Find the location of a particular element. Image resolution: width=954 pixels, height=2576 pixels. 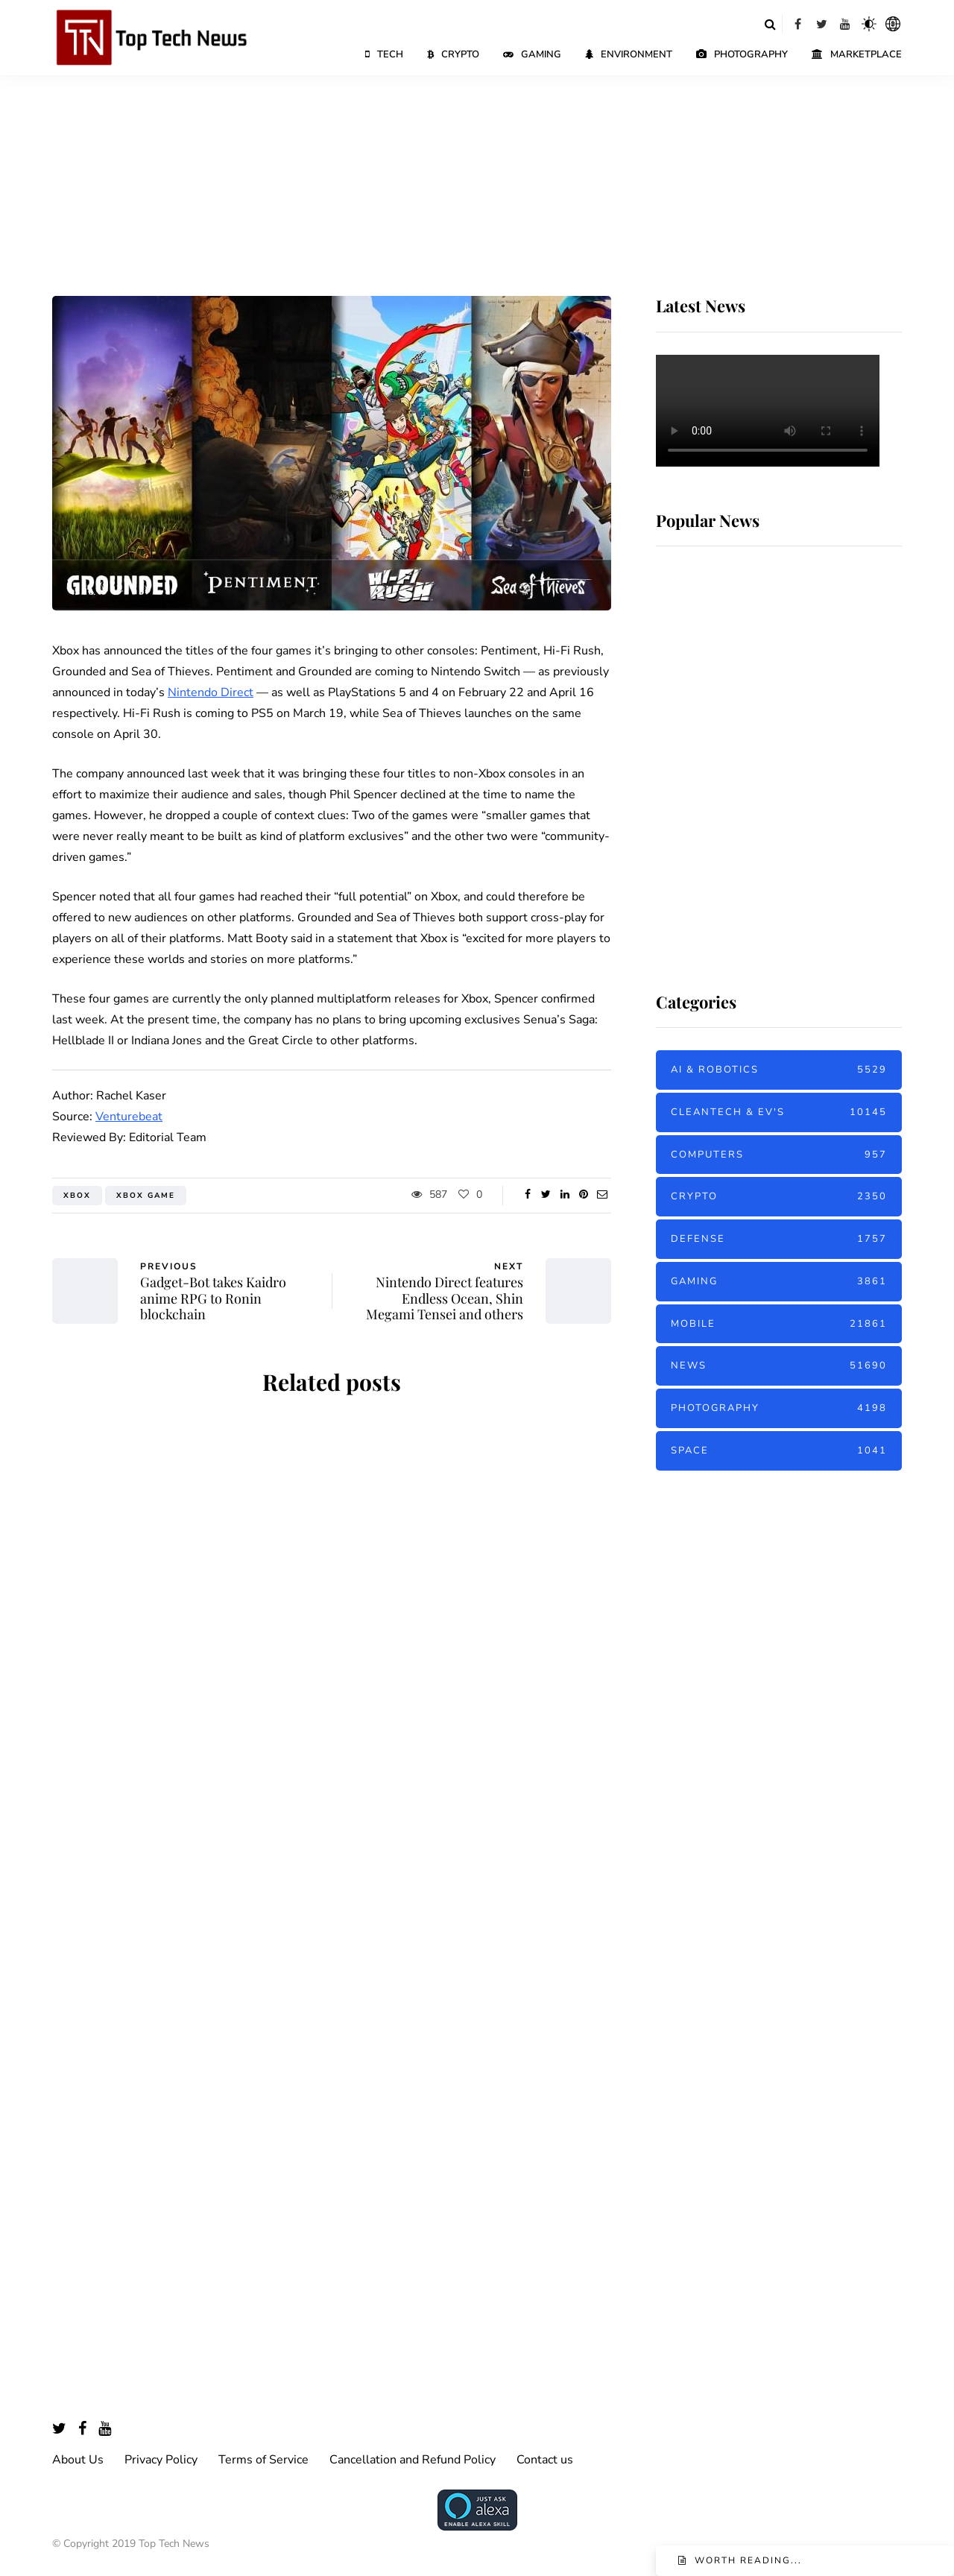

Xbox is located at coordinates (77, 1195).